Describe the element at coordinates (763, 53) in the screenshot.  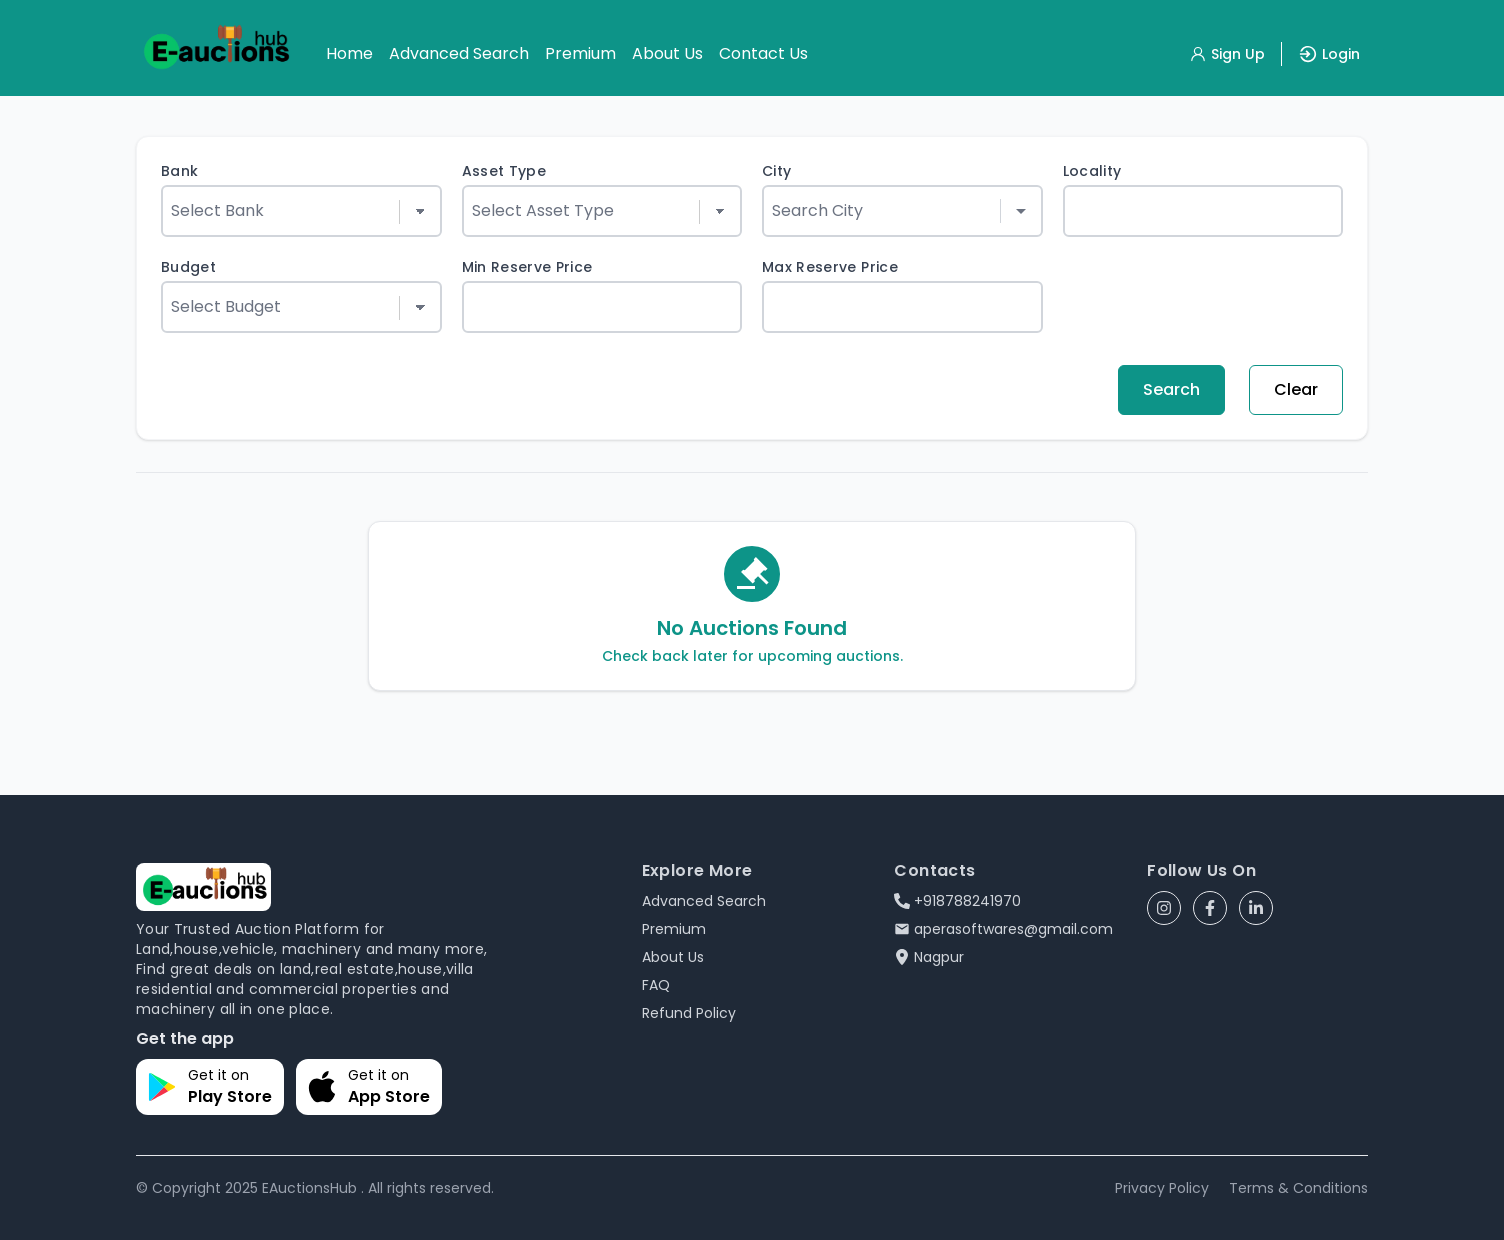
I see `Contact Us` at that location.